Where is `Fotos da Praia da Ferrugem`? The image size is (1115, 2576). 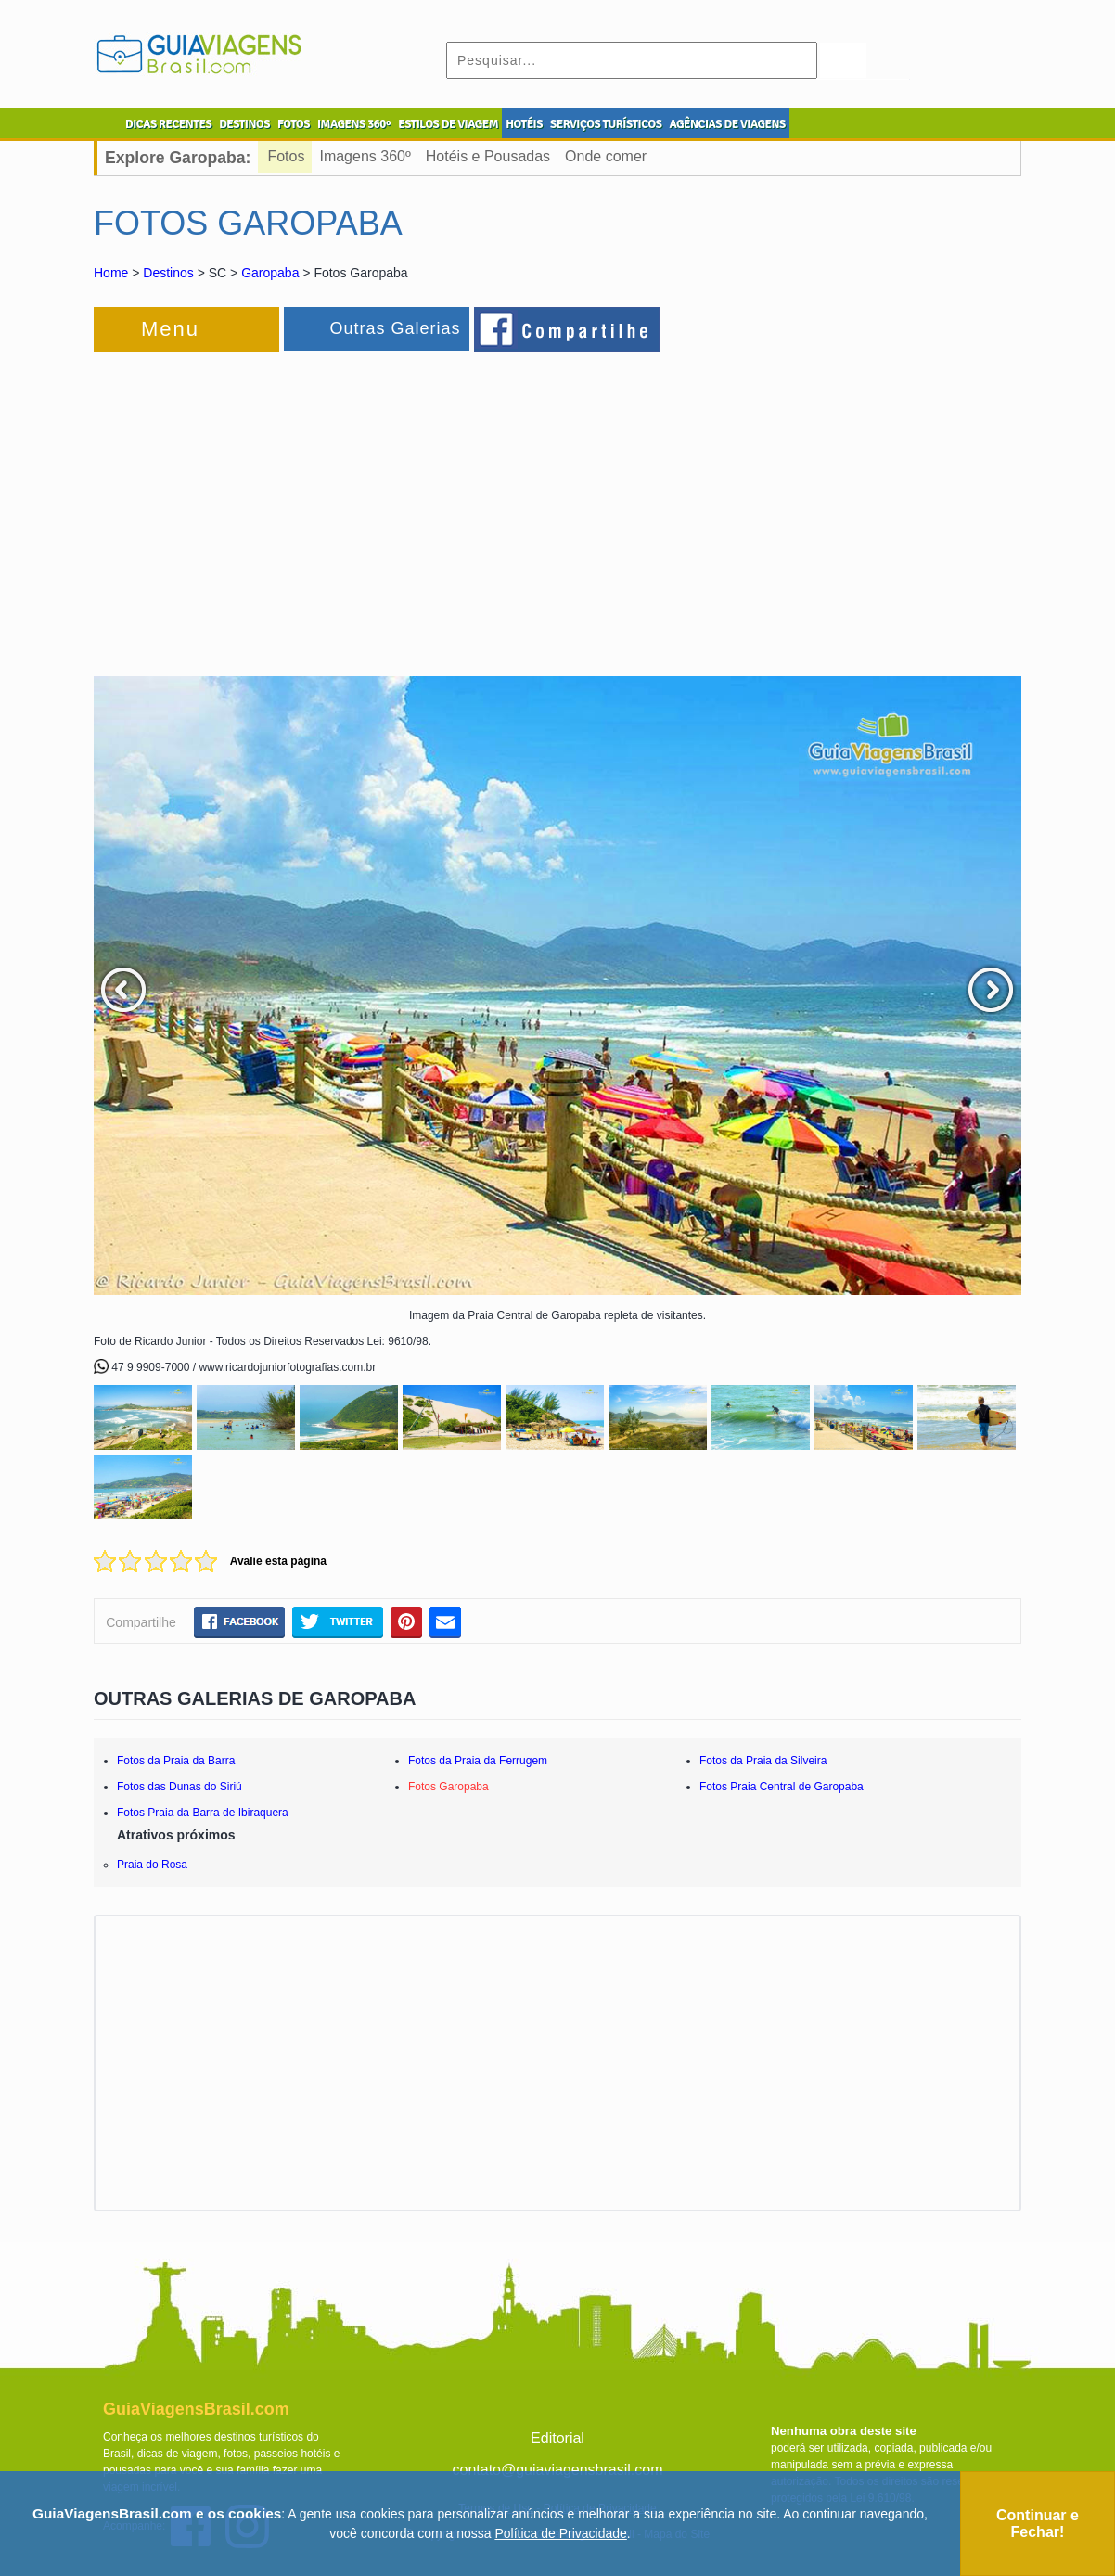
Fotos da Praia da Ferrugem is located at coordinates (477, 1760).